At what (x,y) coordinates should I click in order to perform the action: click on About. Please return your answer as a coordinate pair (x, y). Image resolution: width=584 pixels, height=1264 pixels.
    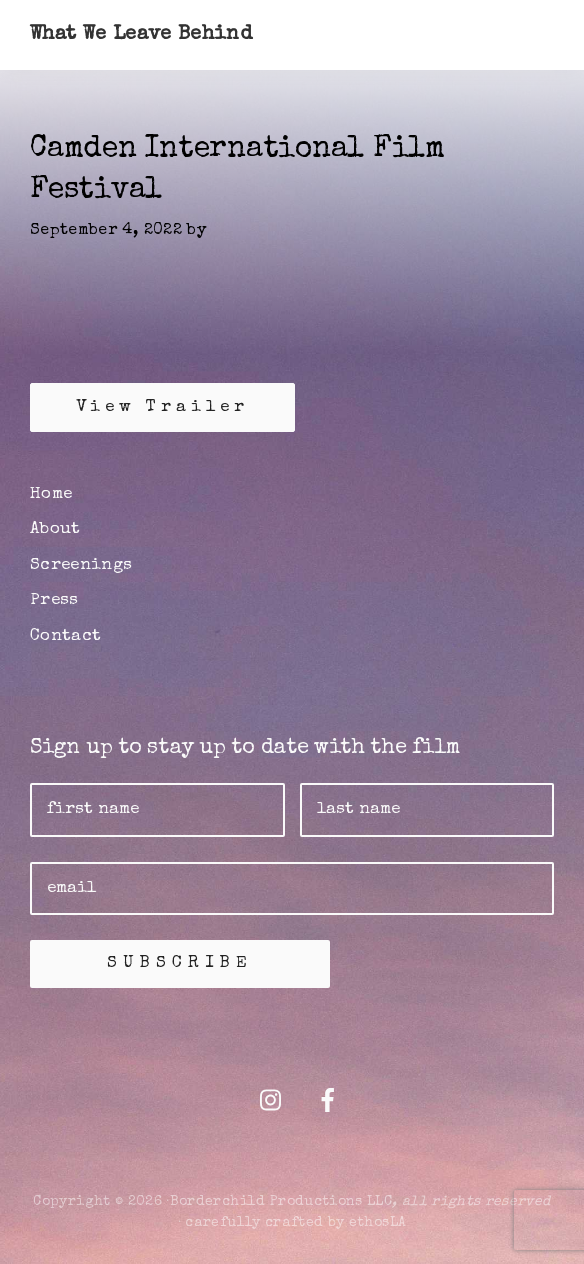
    Looking at the image, I should click on (55, 529).